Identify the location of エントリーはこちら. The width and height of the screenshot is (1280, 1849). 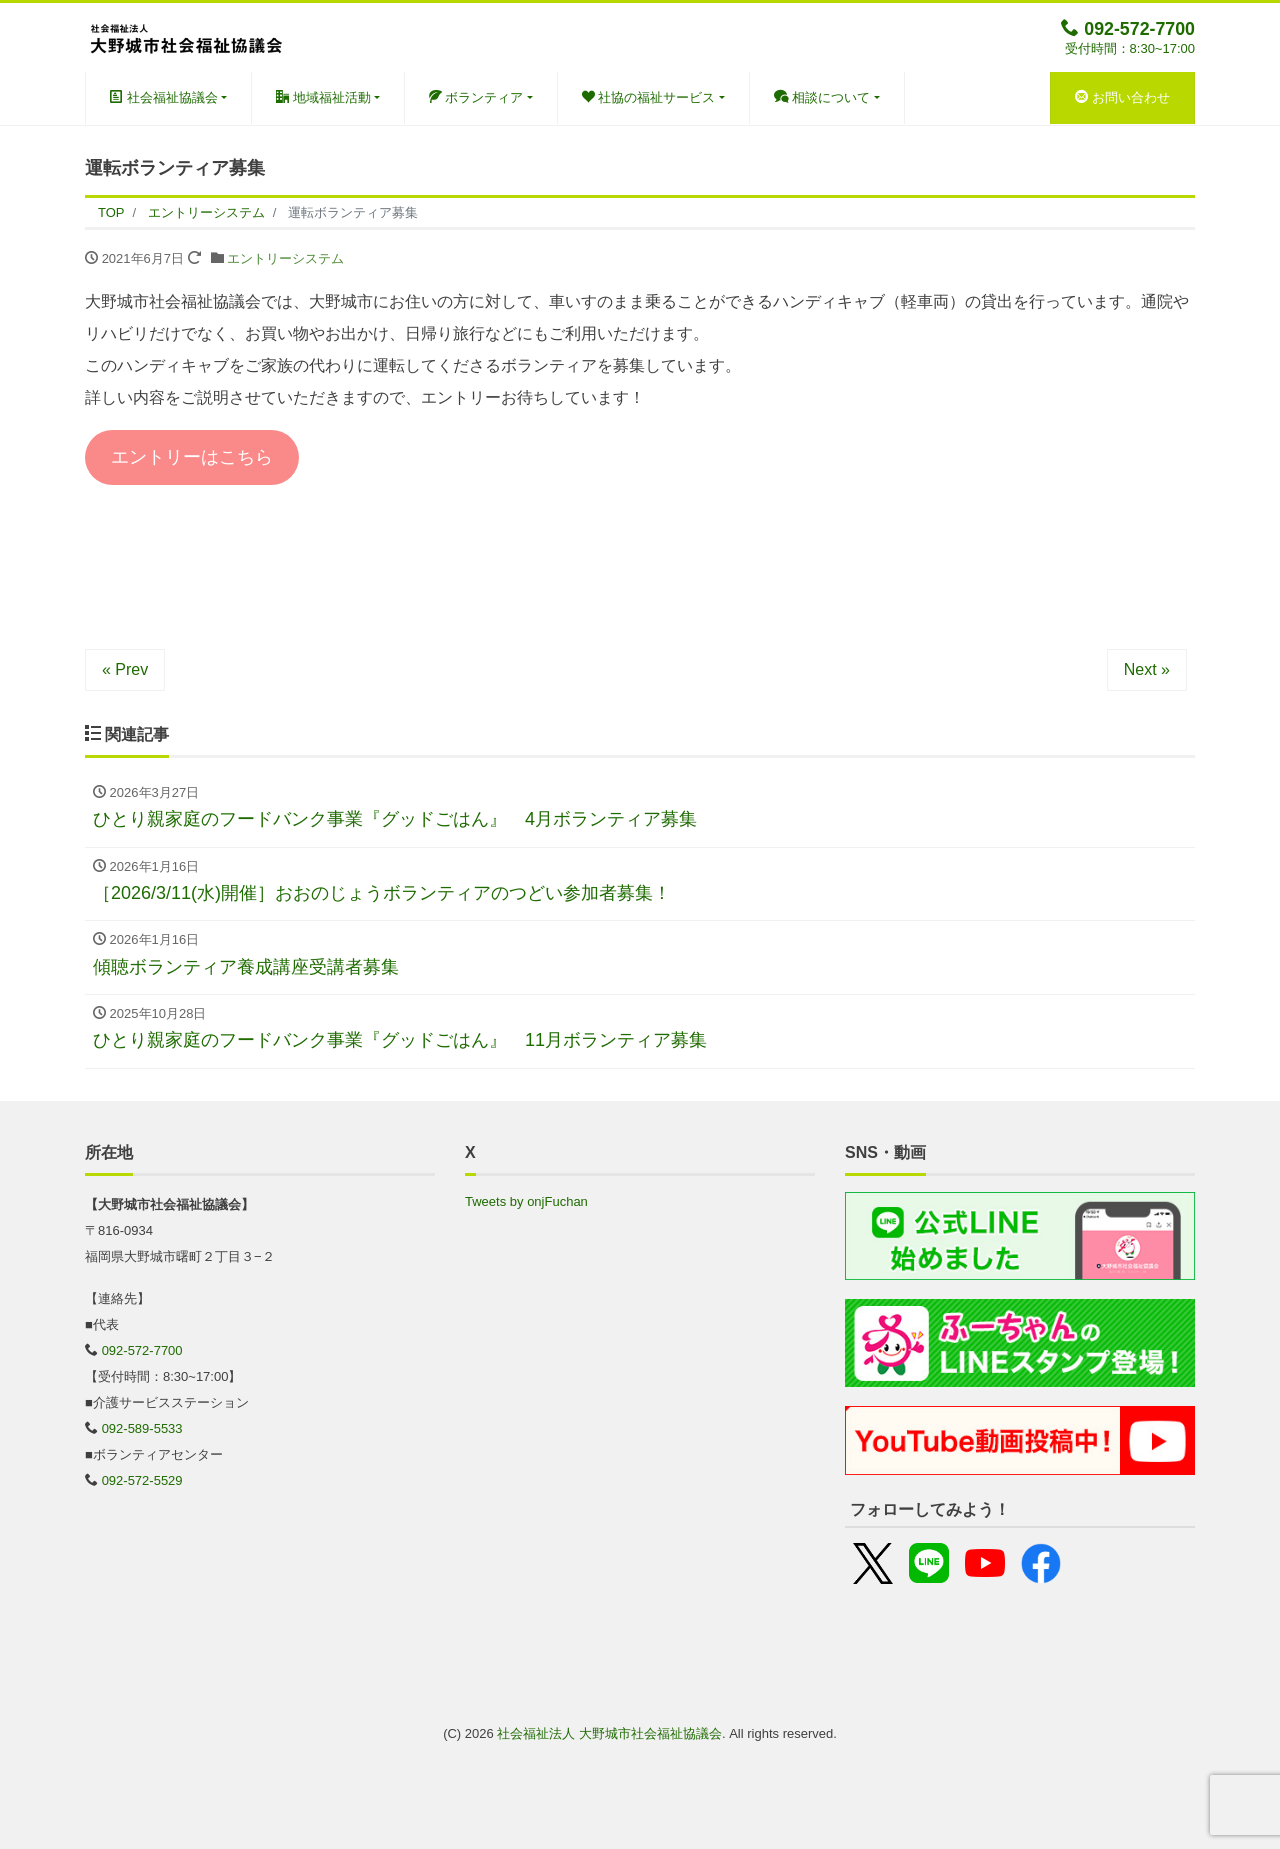
(192, 457).